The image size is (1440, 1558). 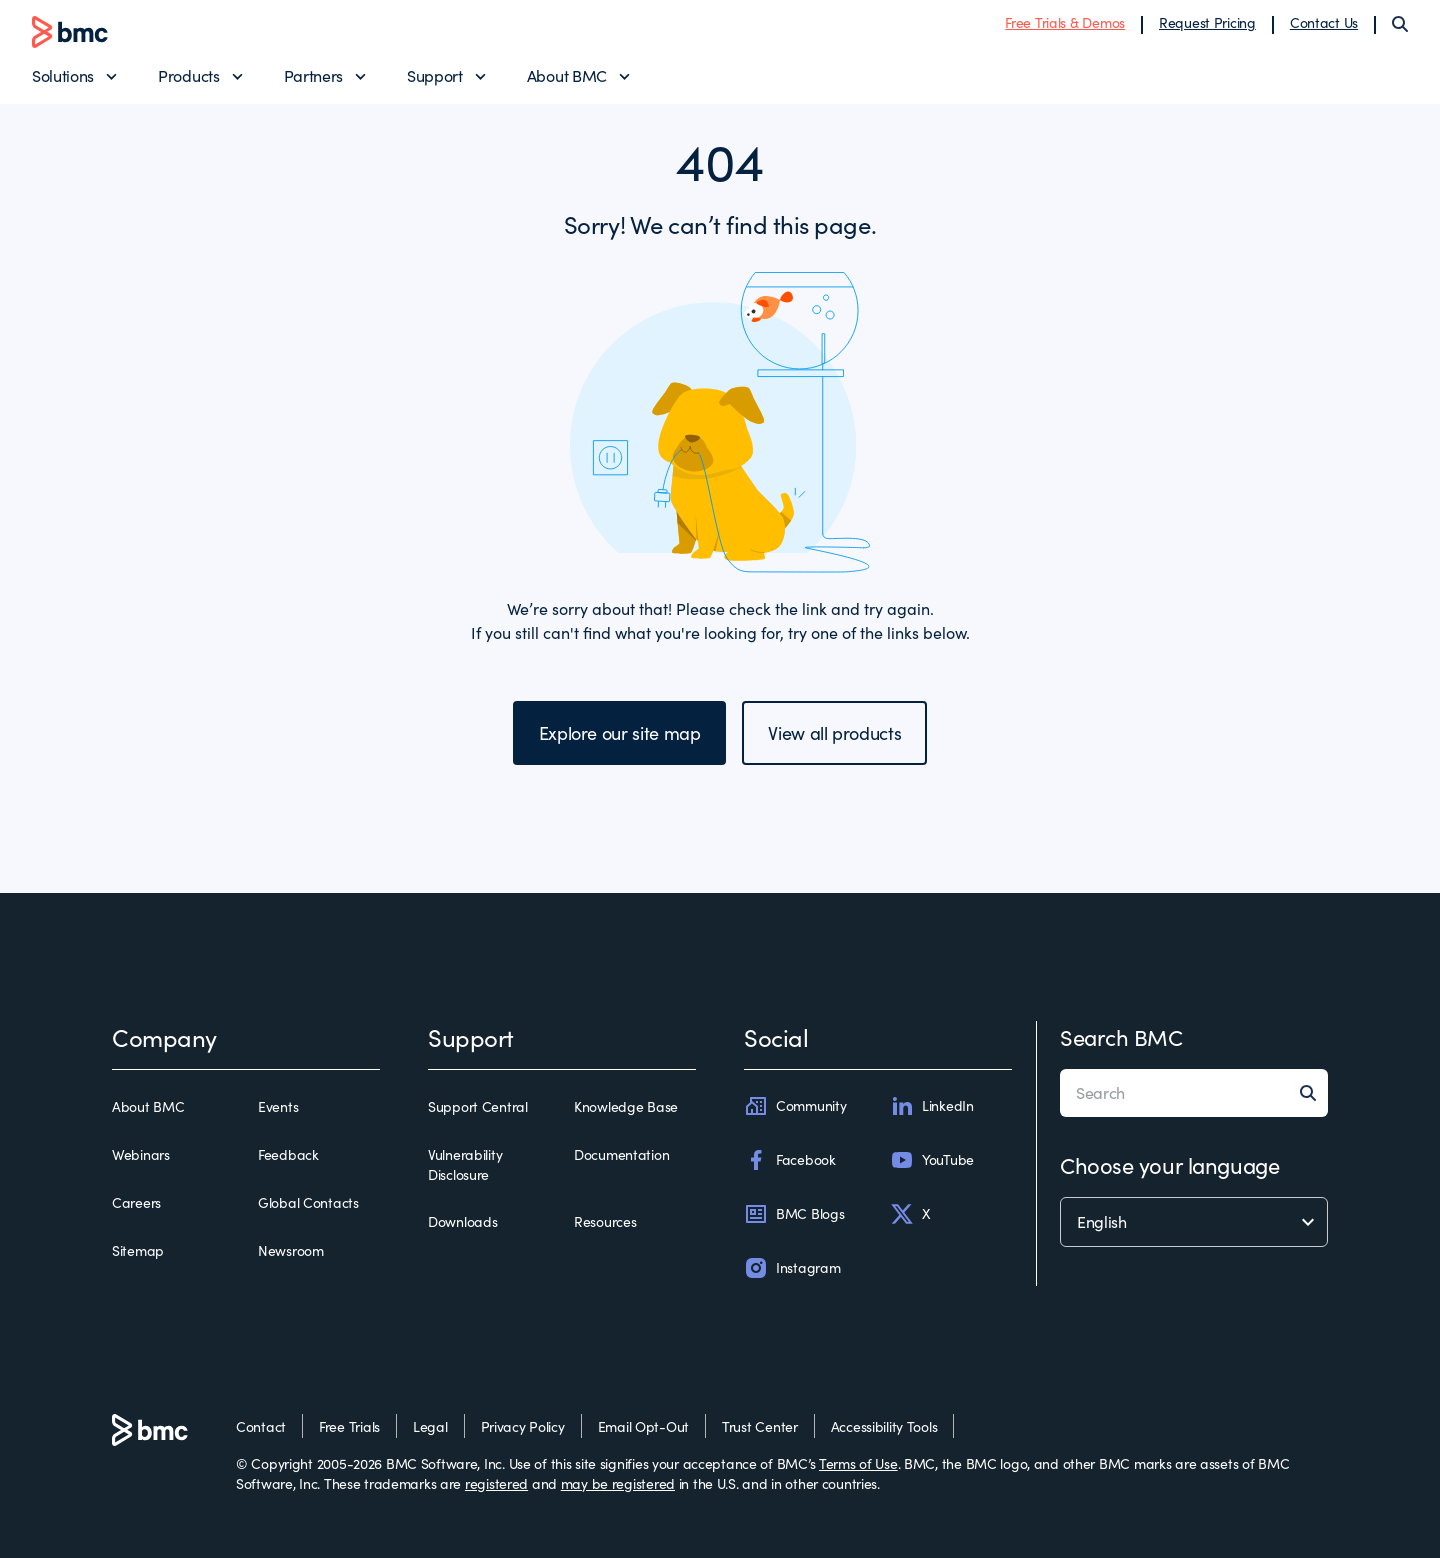 I want to click on Vulnerability Disclosure, so click(x=465, y=1164).